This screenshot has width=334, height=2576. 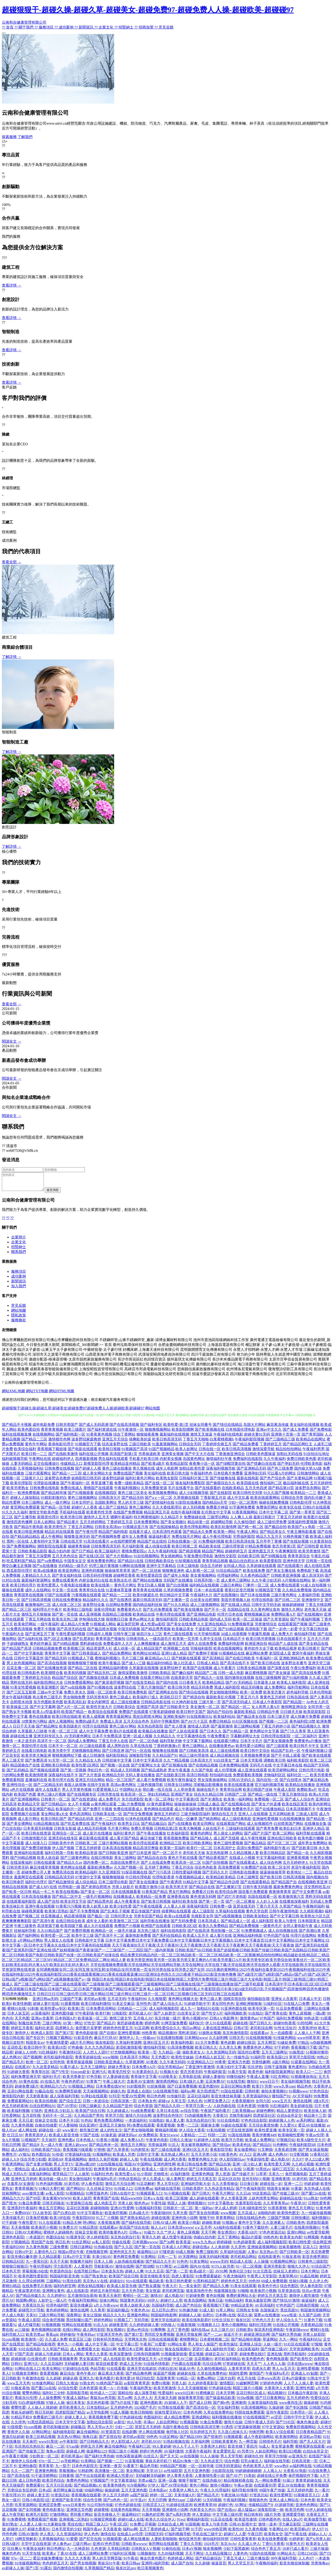 I want to click on 国产第一页在线, so click(x=65, y=1618).